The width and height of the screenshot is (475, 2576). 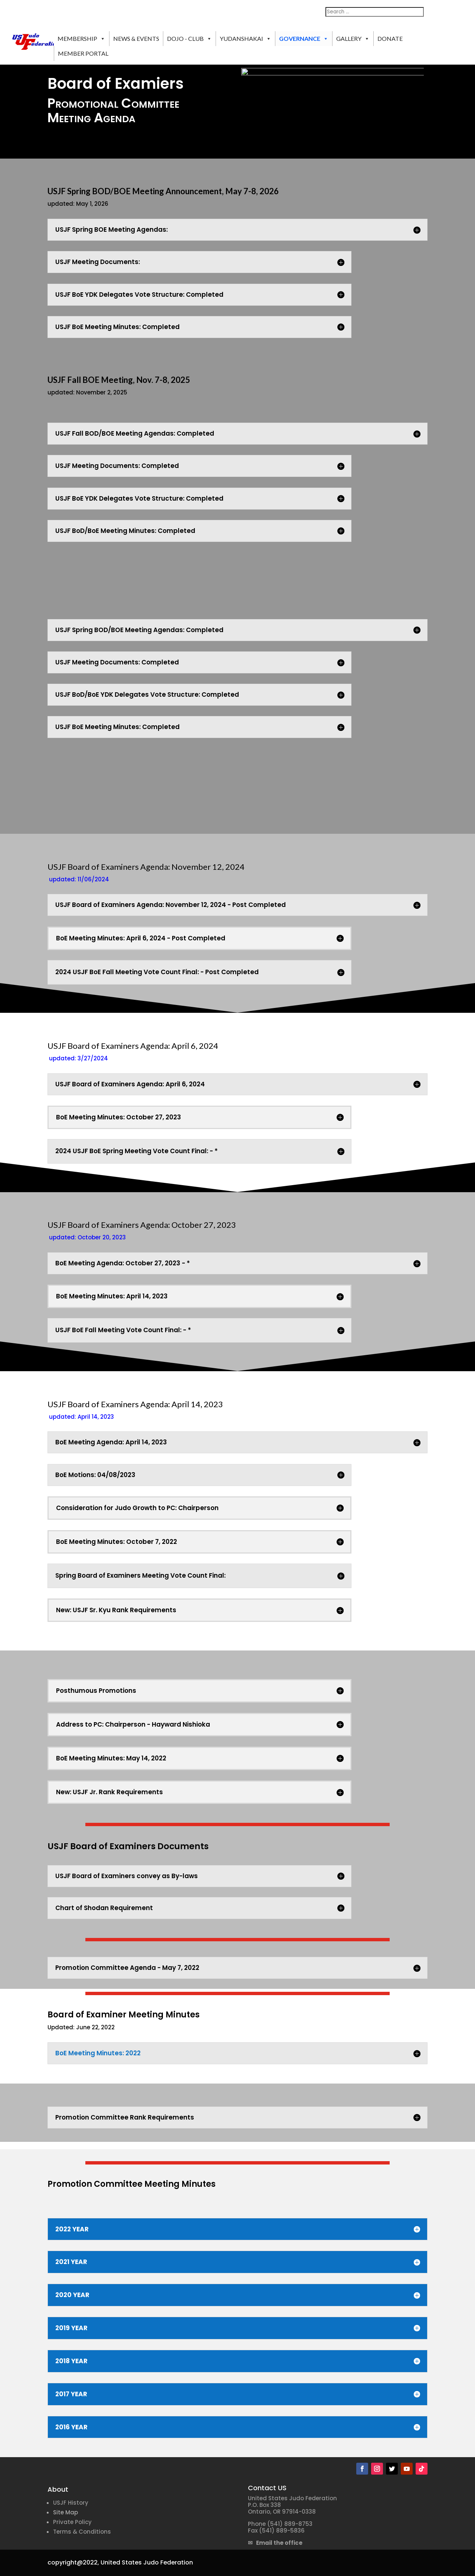 I want to click on GALLERY [button], so click(x=353, y=38).